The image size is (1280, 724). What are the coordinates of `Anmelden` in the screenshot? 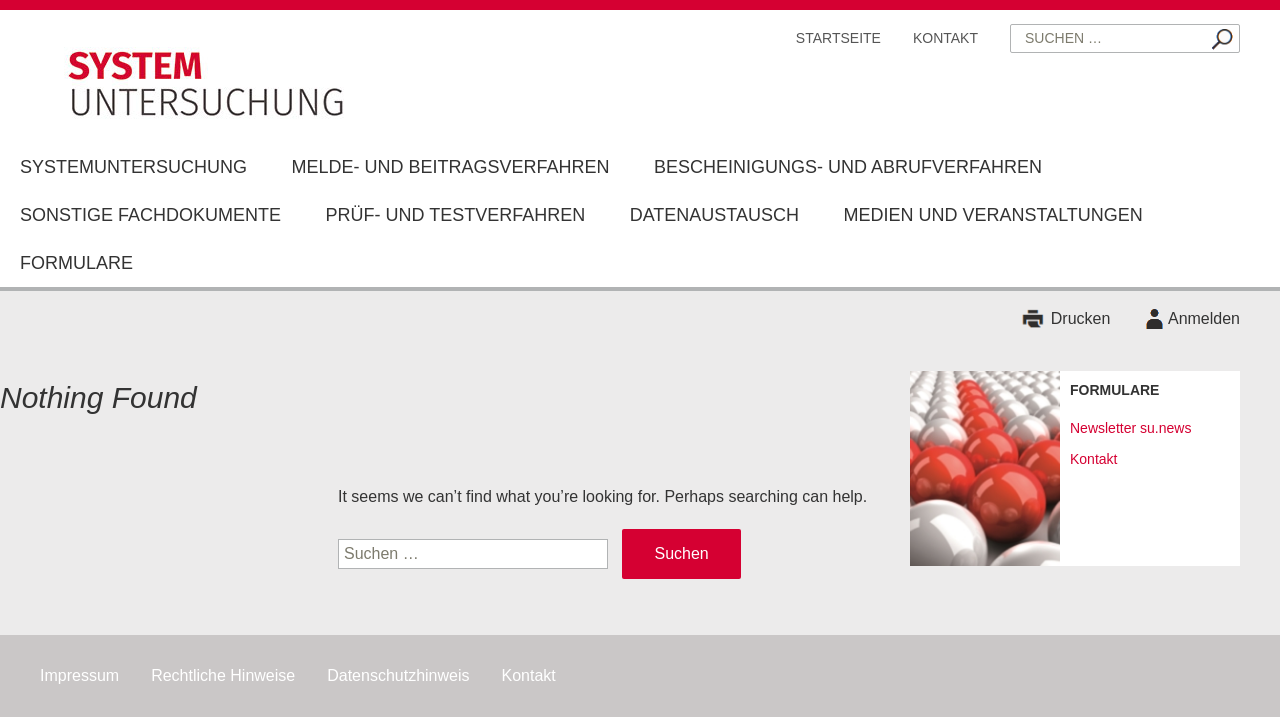 It's located at (1204, 318).